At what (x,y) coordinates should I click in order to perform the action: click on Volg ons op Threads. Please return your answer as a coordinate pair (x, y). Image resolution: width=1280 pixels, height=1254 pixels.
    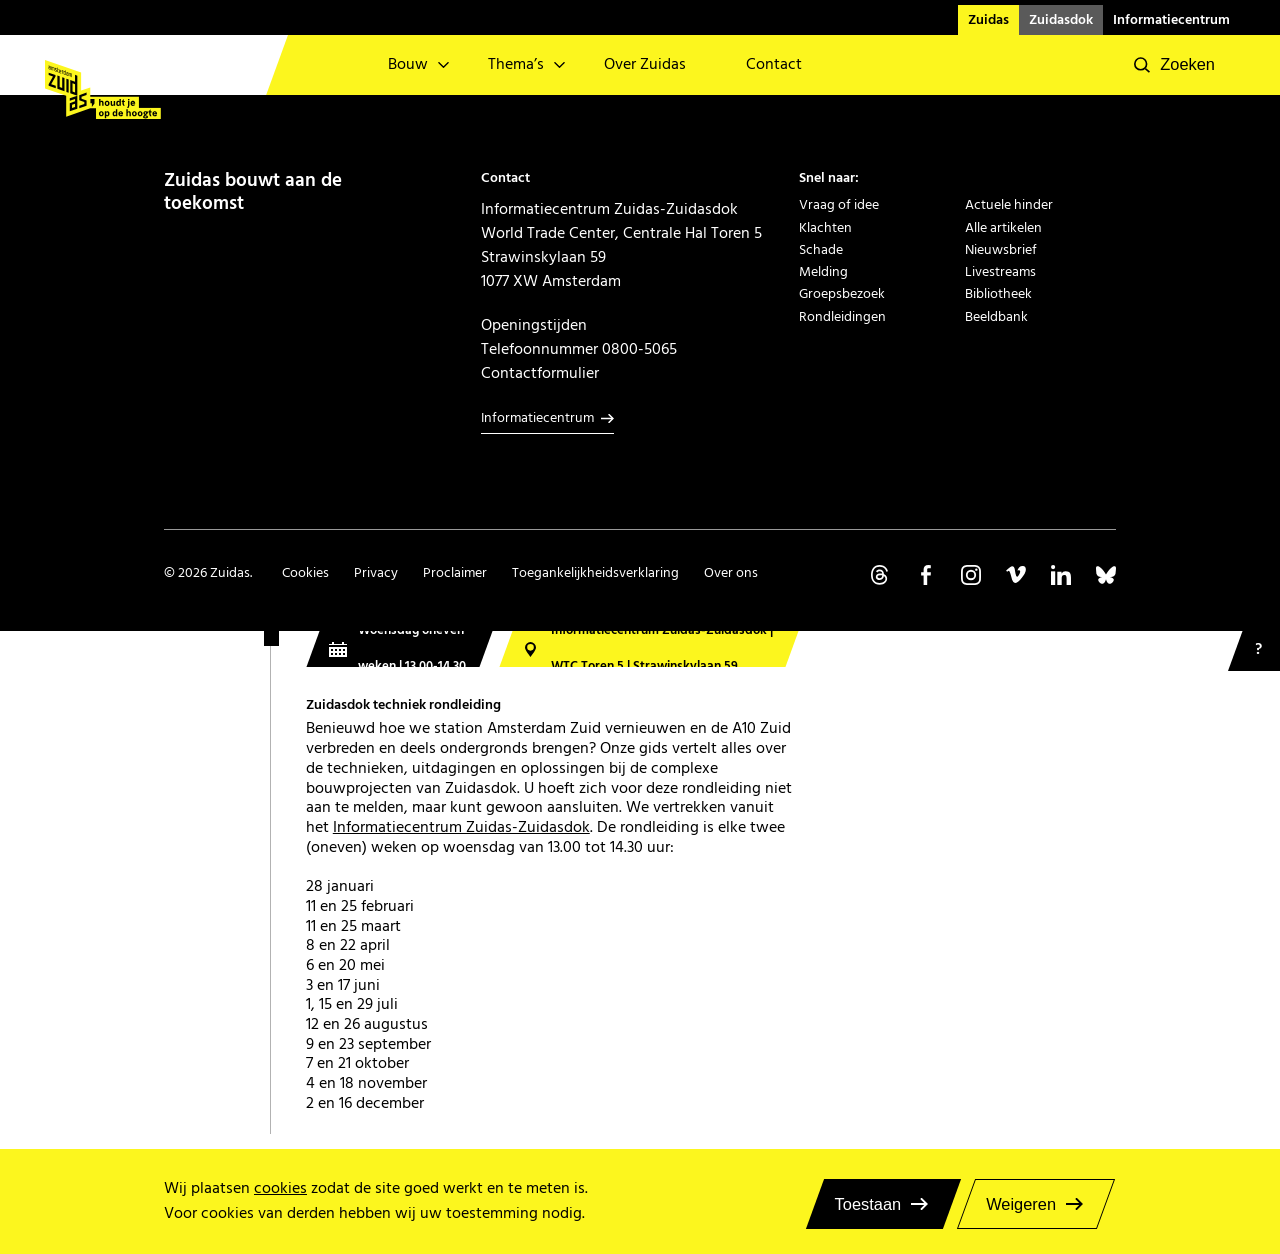
    Looking at the image, I should click on (881, 575).